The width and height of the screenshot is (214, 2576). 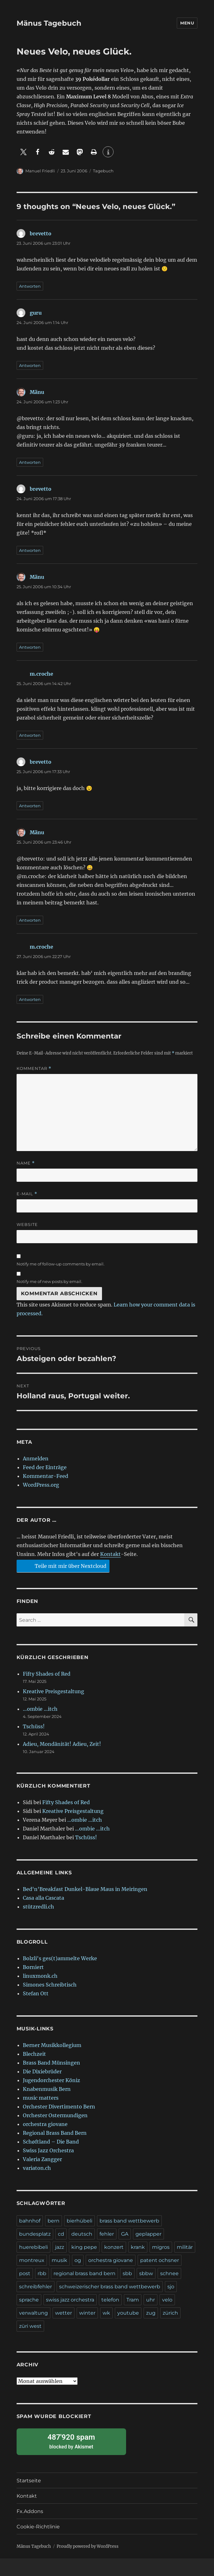 I want to click on telefon, so click(x=110, y=2300).